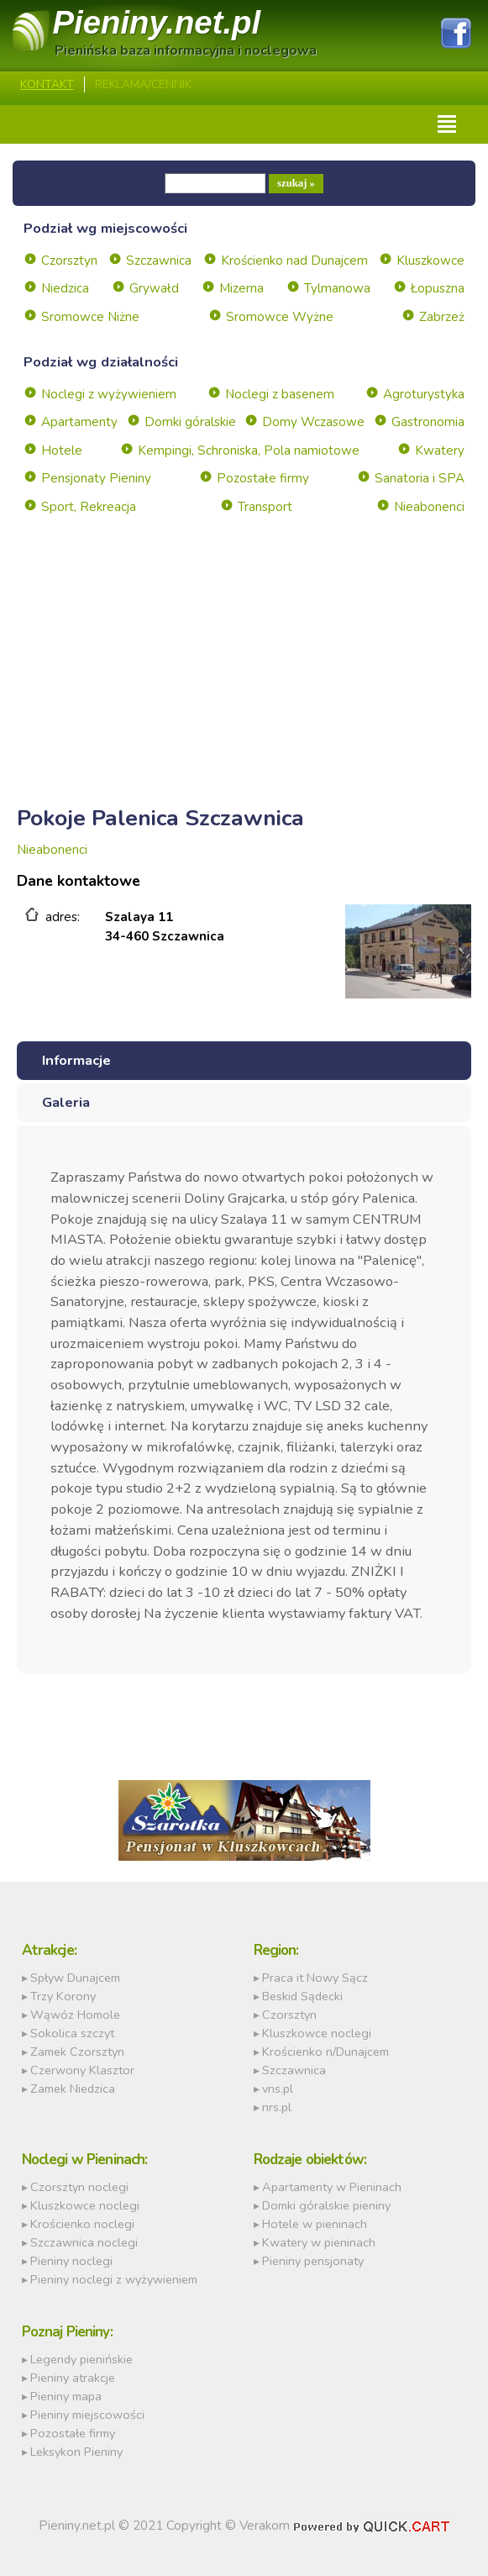 The height and width of the screenshot is (2576, 488). Describe the element at coordinates (143, 84) in the screenshot. I see `REKLAMA/CENNIK` at that location.